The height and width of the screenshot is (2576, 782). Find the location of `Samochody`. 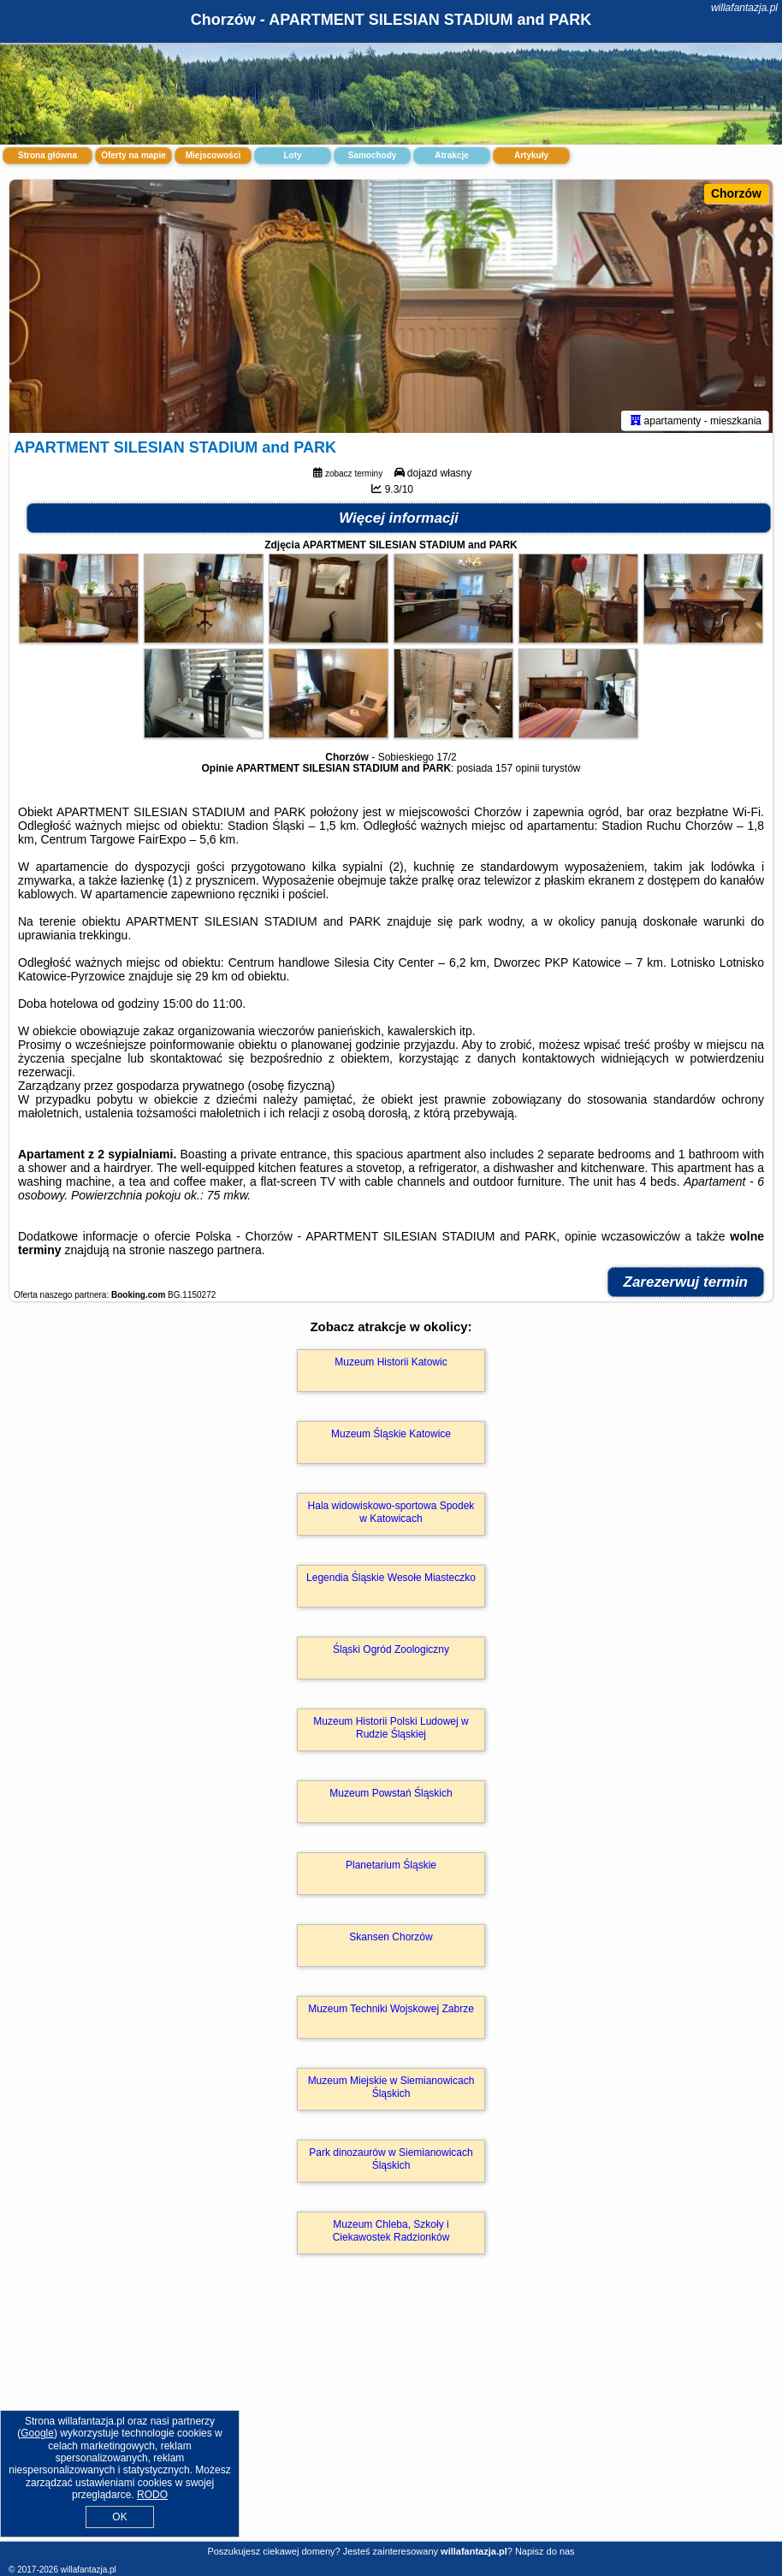

Samochody is located at coordinates (372, 155).